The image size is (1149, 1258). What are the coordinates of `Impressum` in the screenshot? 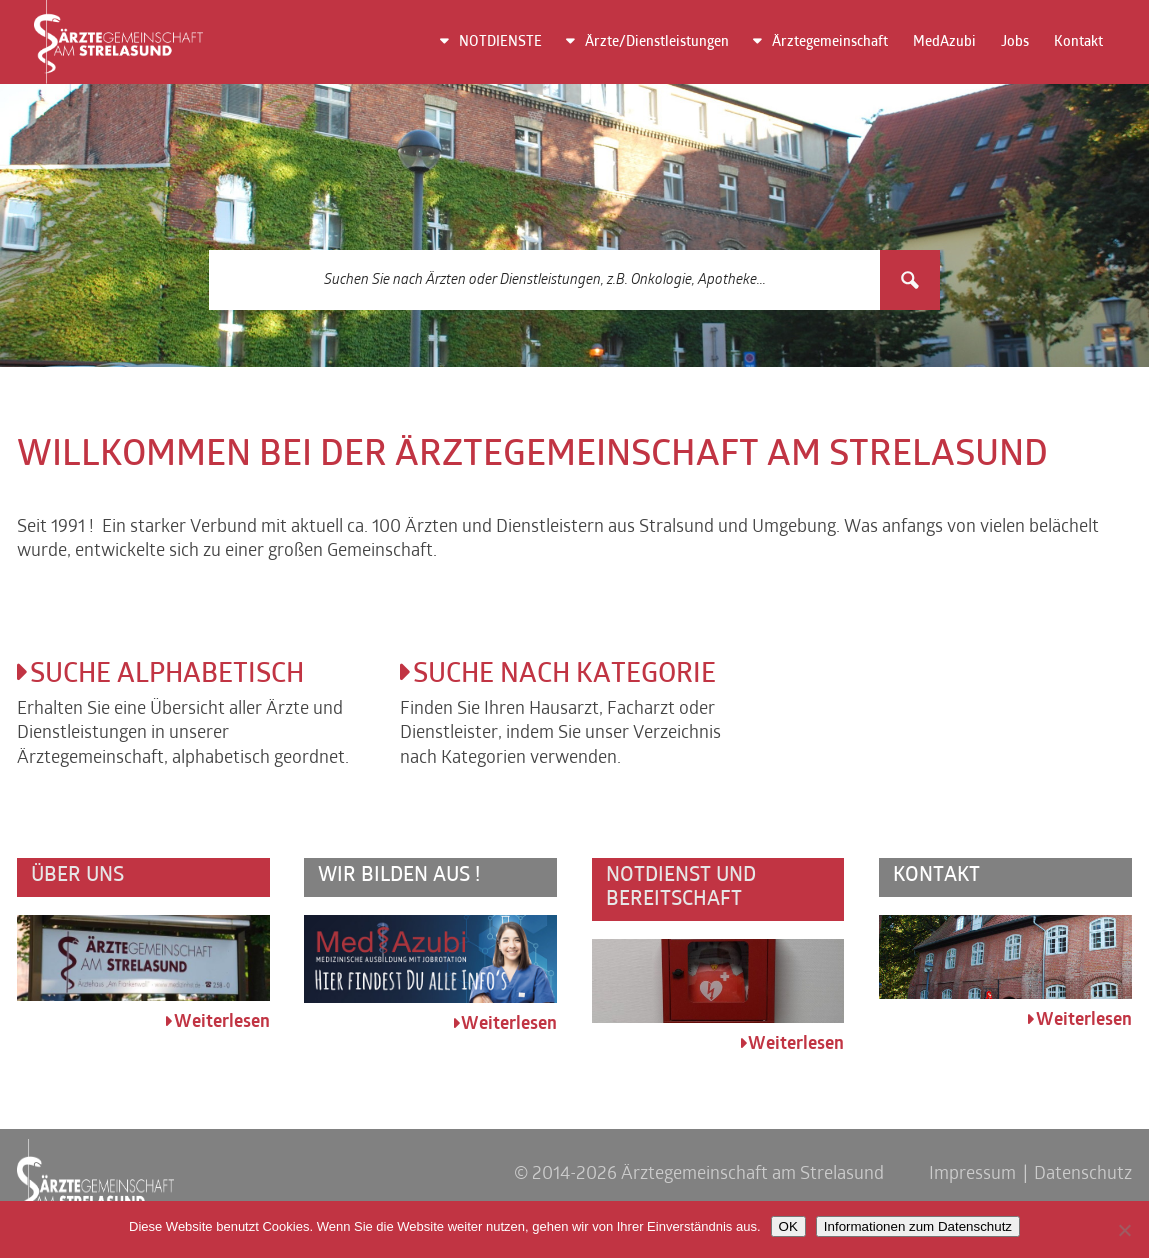 It's located at (972, 1174).